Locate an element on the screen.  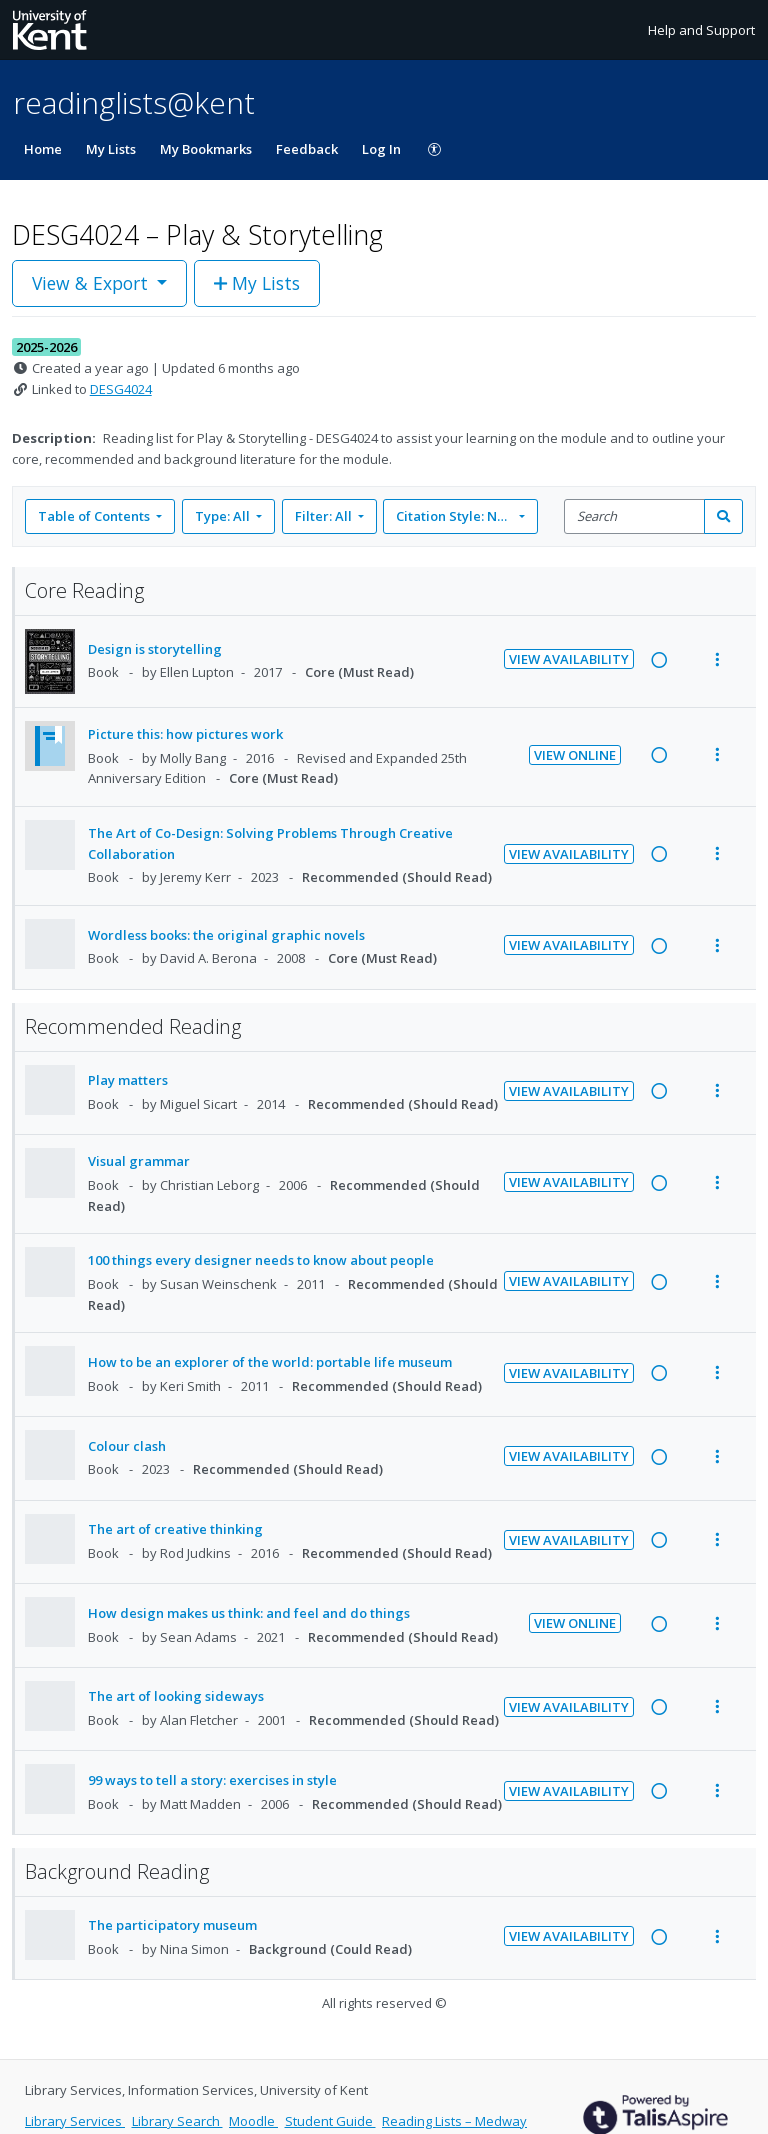
View Online is located at coordinates (575, 755).